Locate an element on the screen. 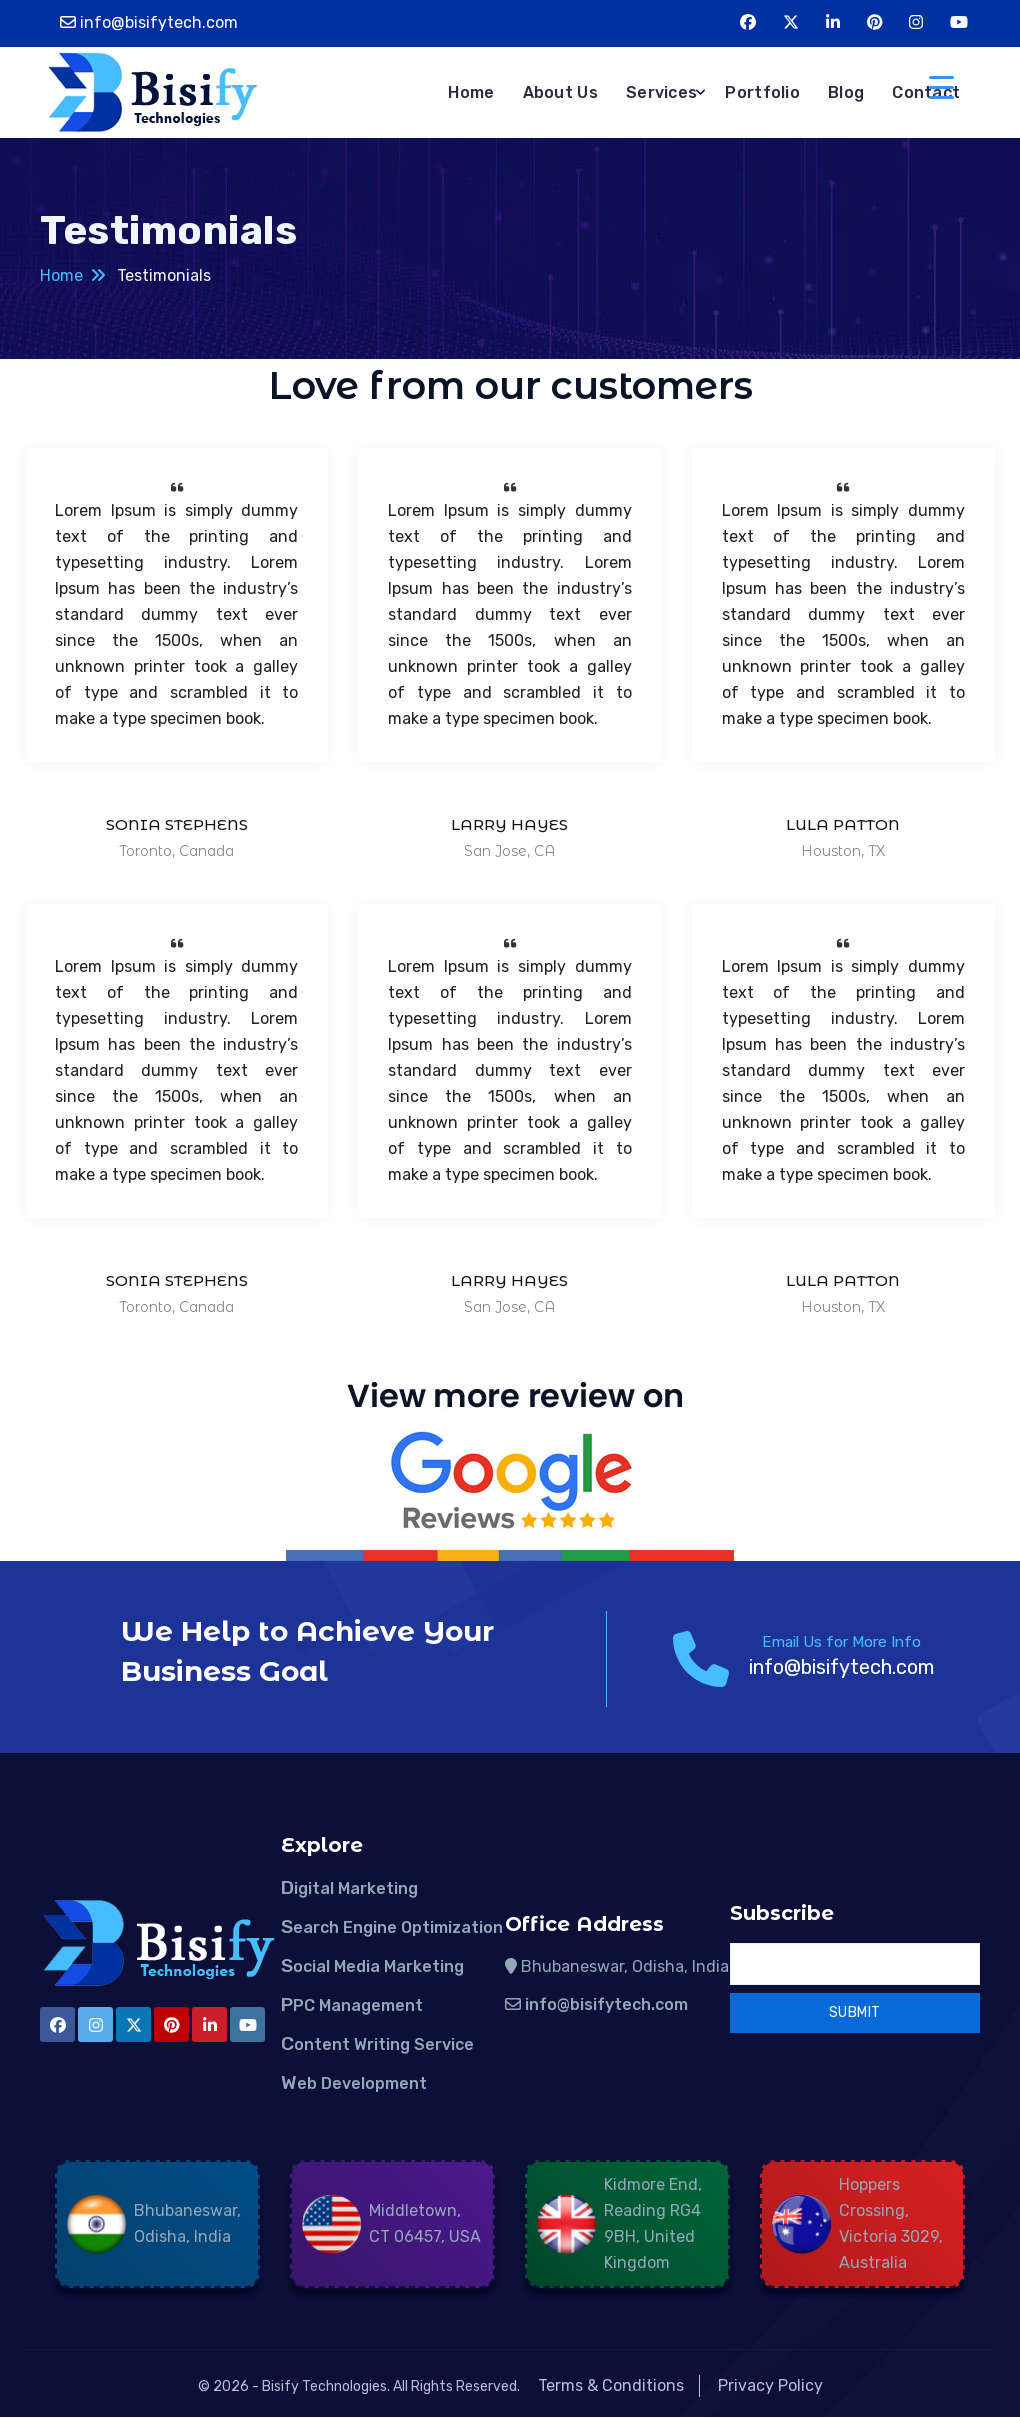 The image size is (1020, 2418). [Menu Trigger] is located at coordinates (941, 87).